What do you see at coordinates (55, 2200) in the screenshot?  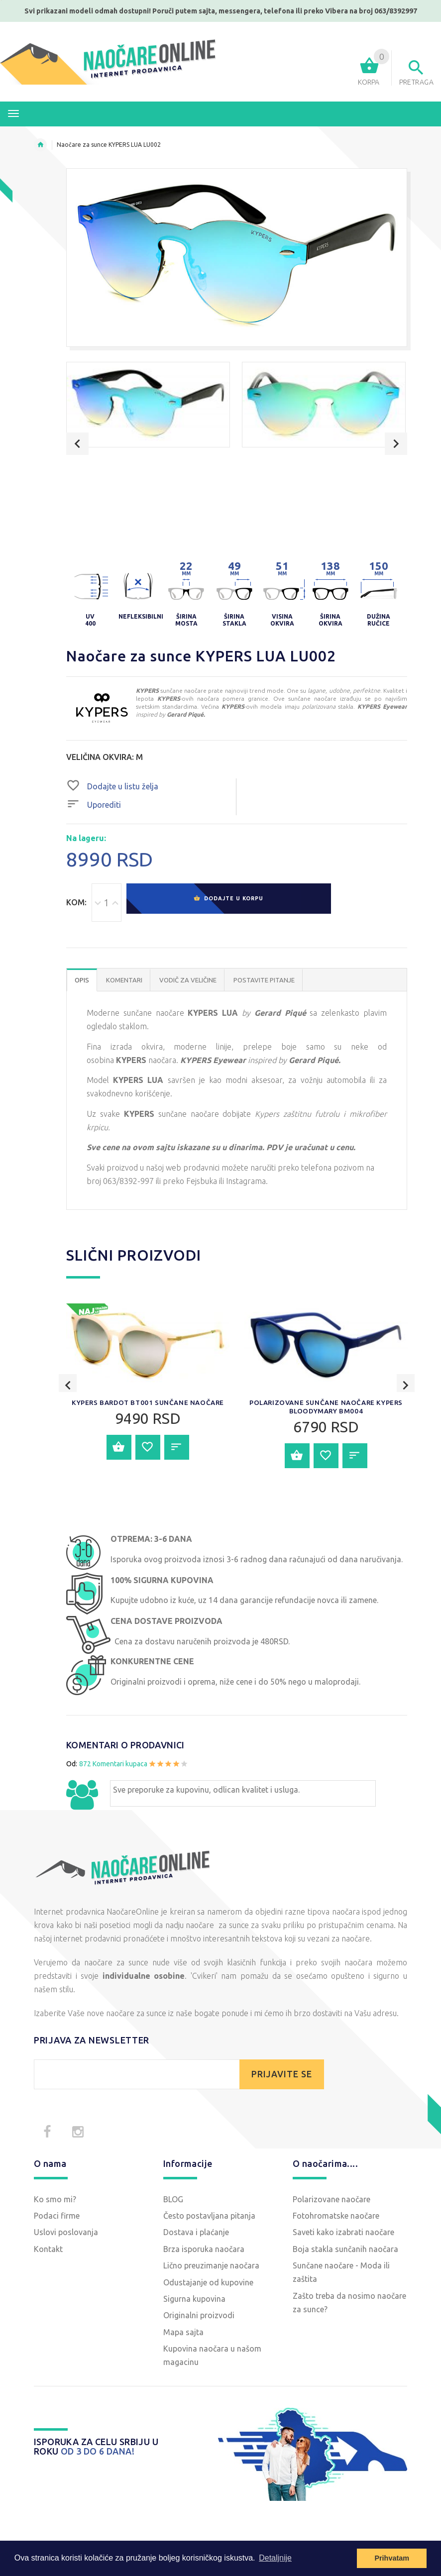 I see `Ko smo mi?` at bounding box center [55, 2200].